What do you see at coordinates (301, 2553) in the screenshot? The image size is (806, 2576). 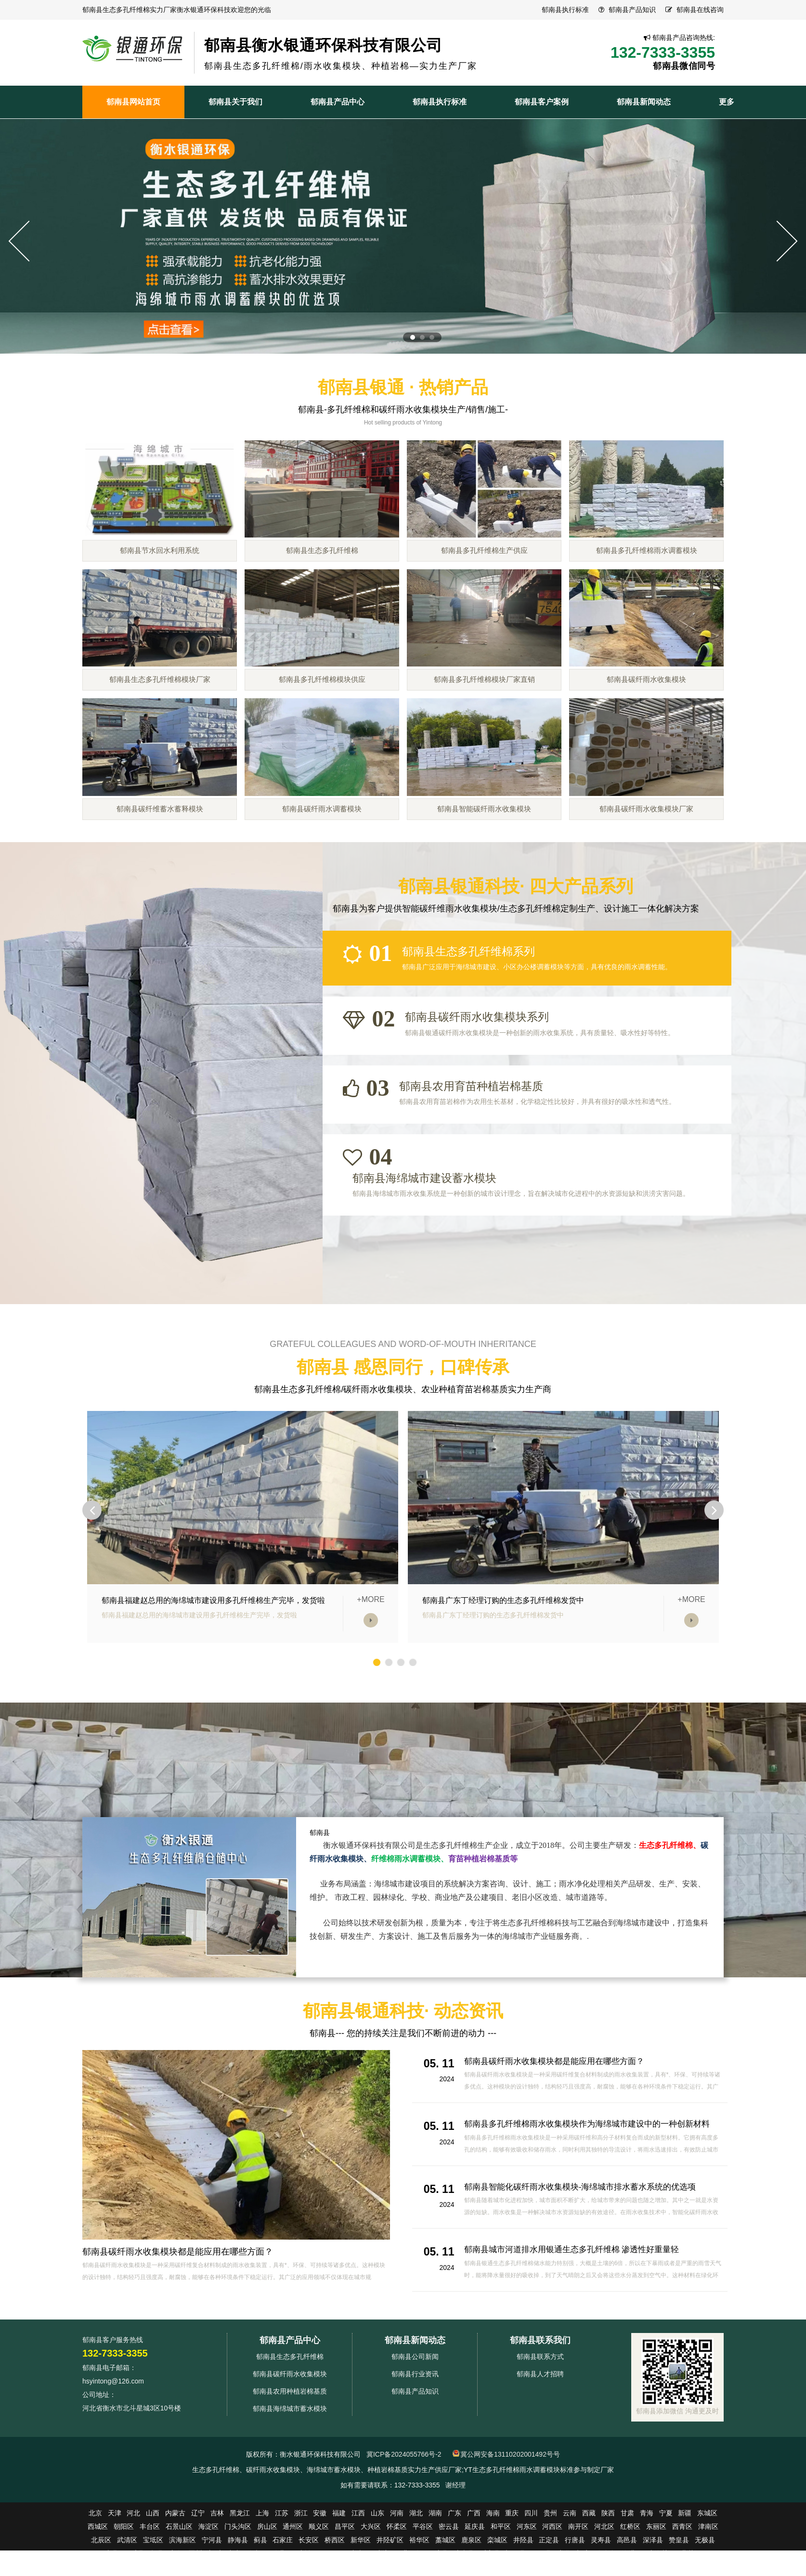 I see `浙江` at bounding box center [301, 2553].